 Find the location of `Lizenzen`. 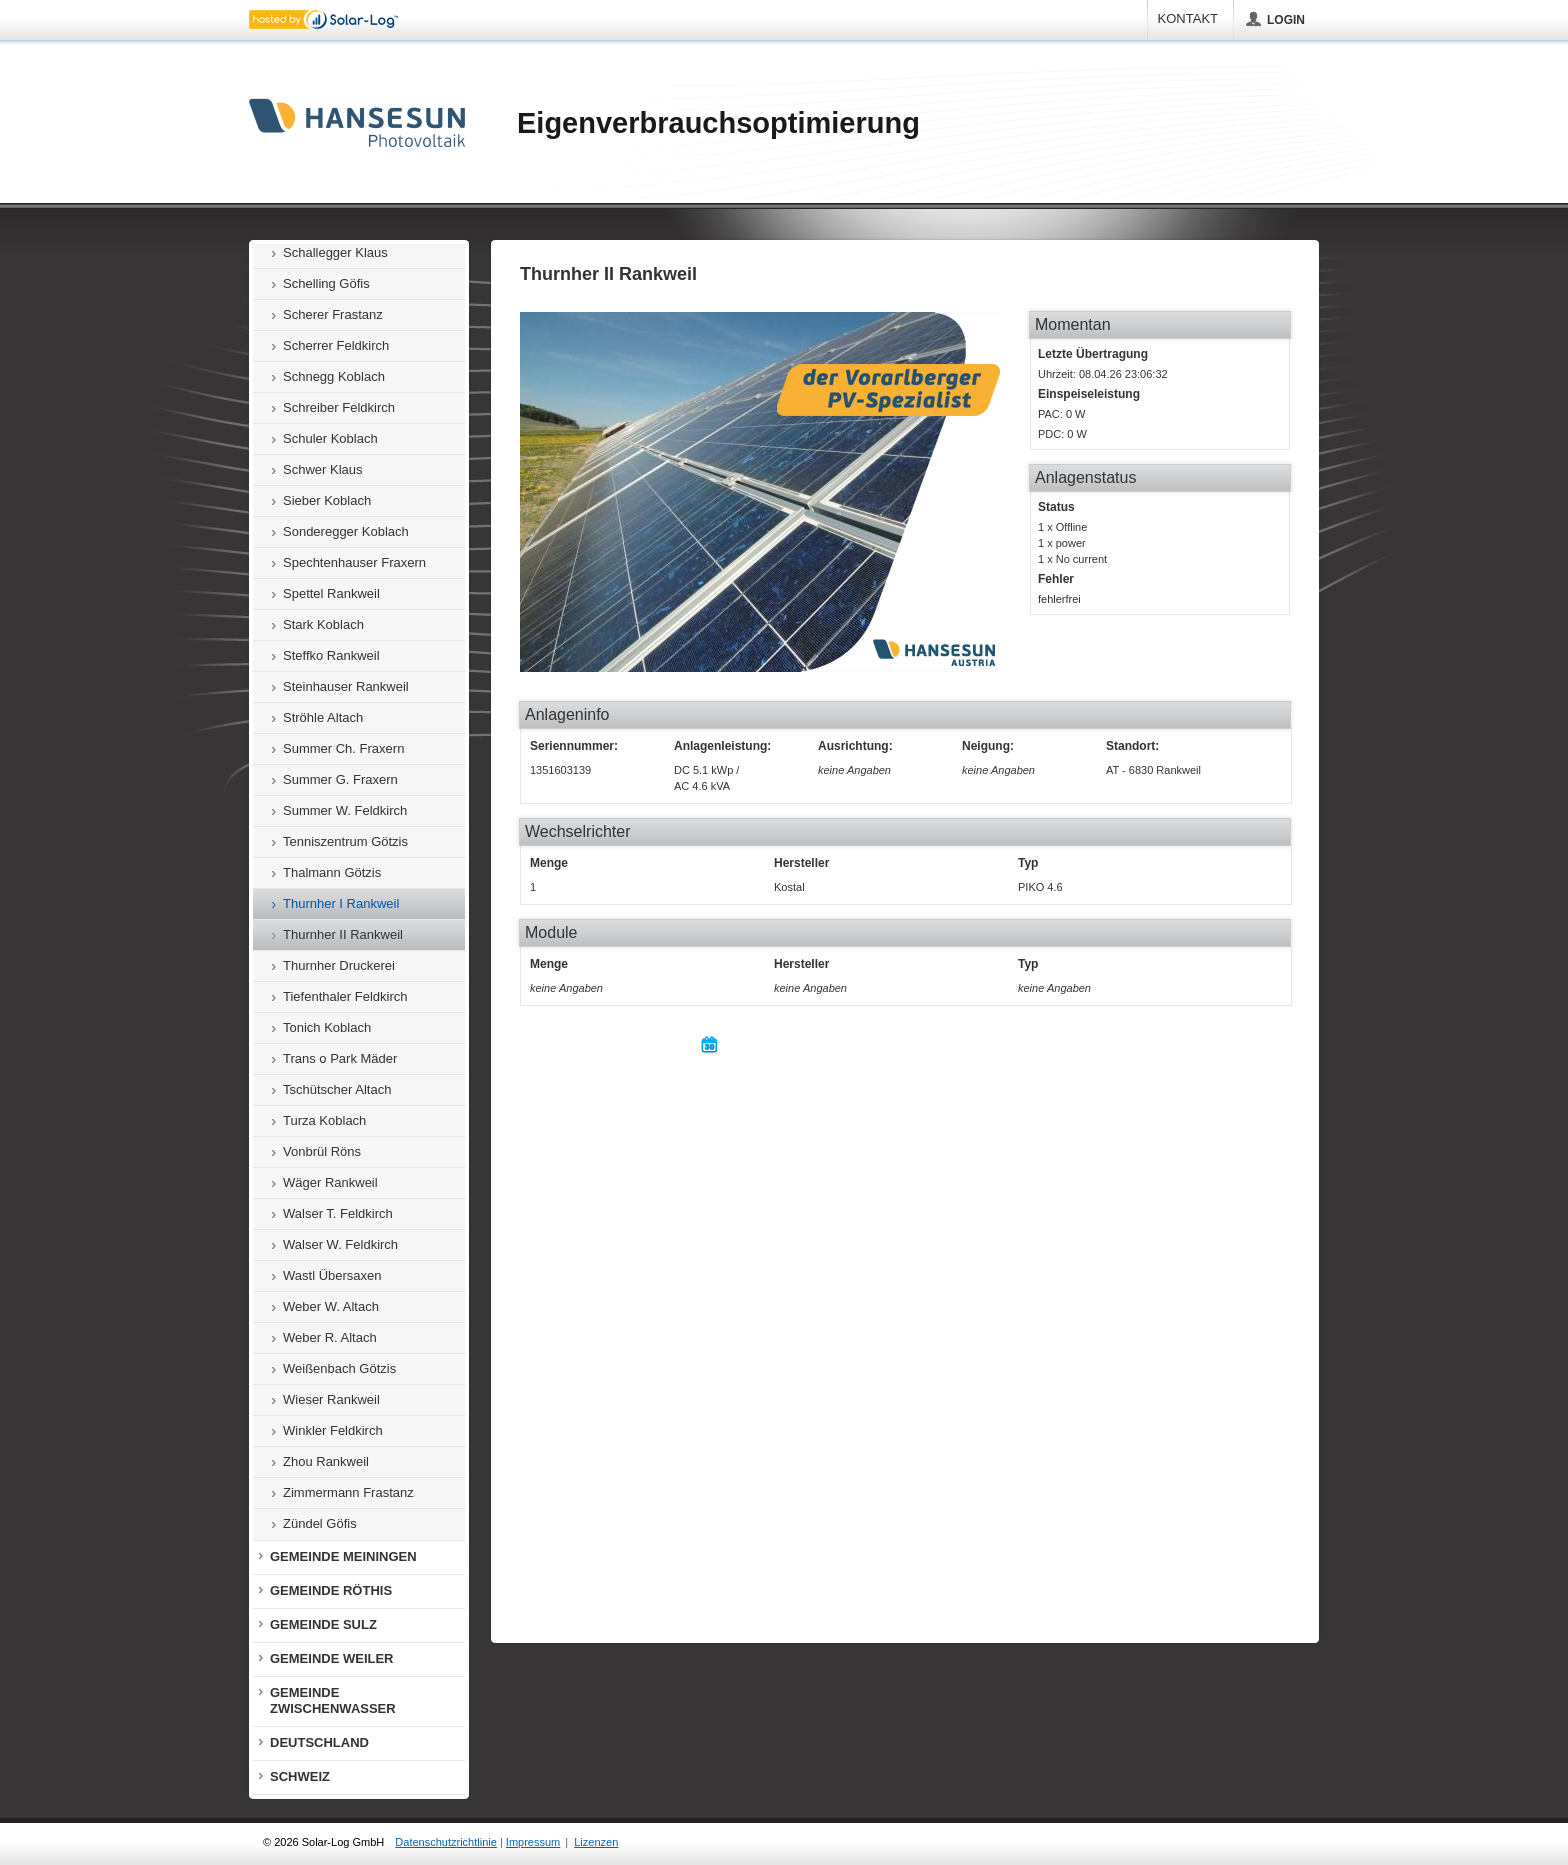

Lizenzen is located at coordinates (596, 1842).